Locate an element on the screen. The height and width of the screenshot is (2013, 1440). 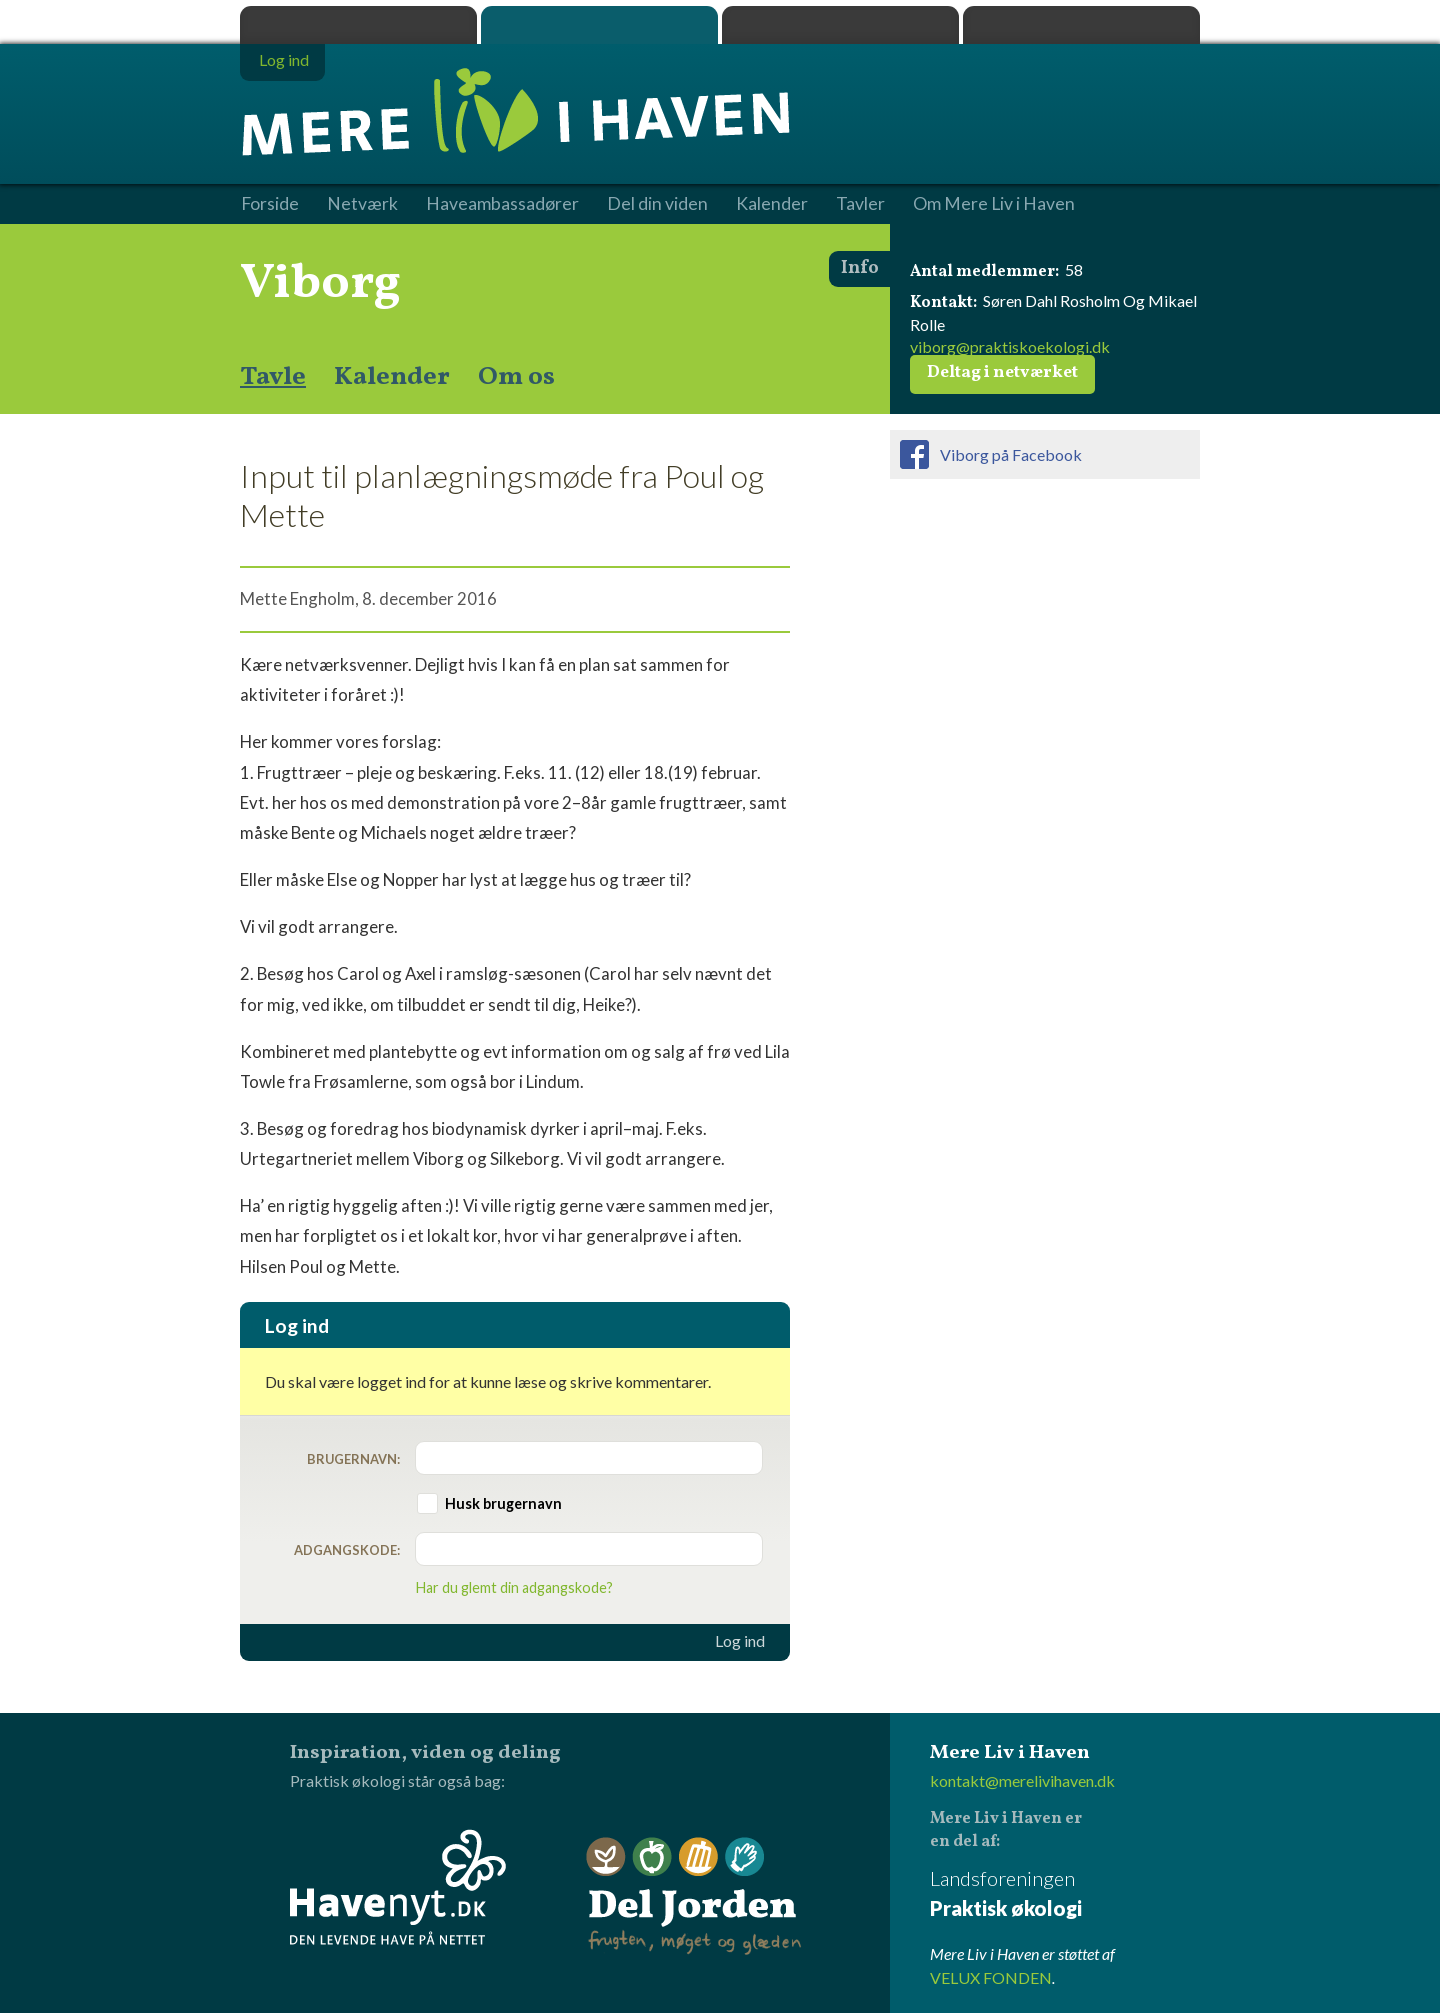
Del Jorden - frugten, møget og glæden is located at coordinates (694, 1896).